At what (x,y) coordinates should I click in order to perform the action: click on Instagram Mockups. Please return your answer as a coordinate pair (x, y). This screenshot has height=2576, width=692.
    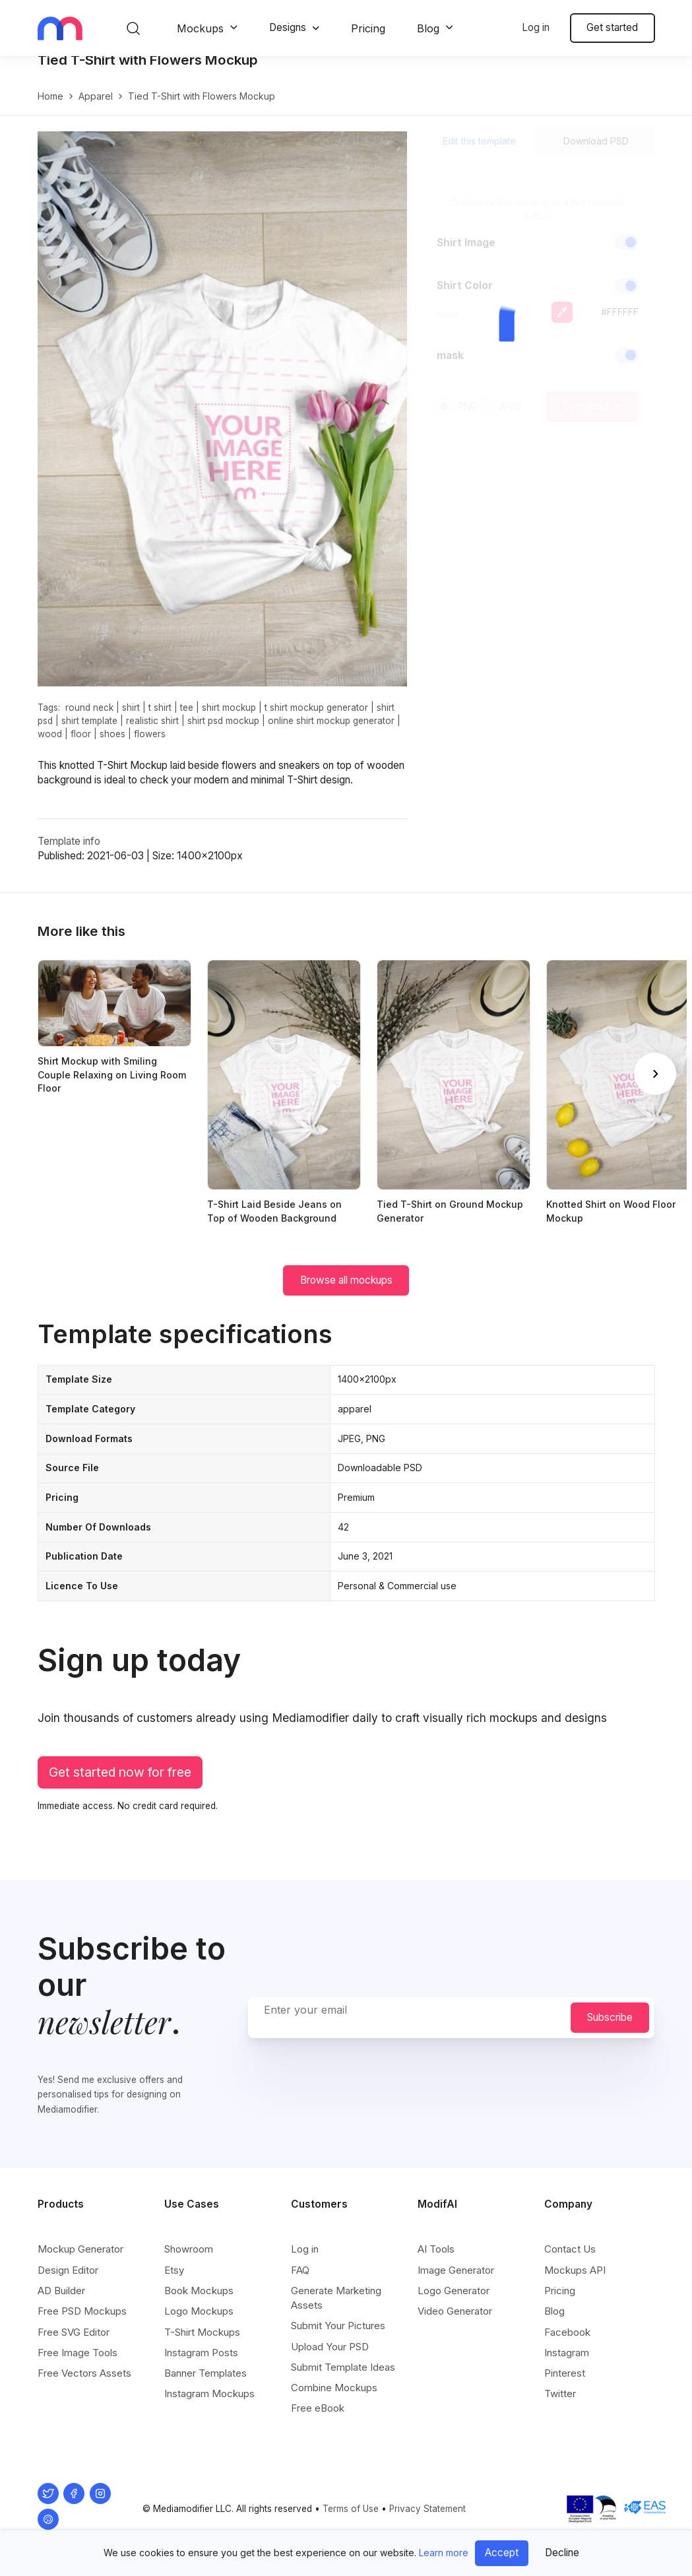
    Looking at the image, I should click on (209, 2404).